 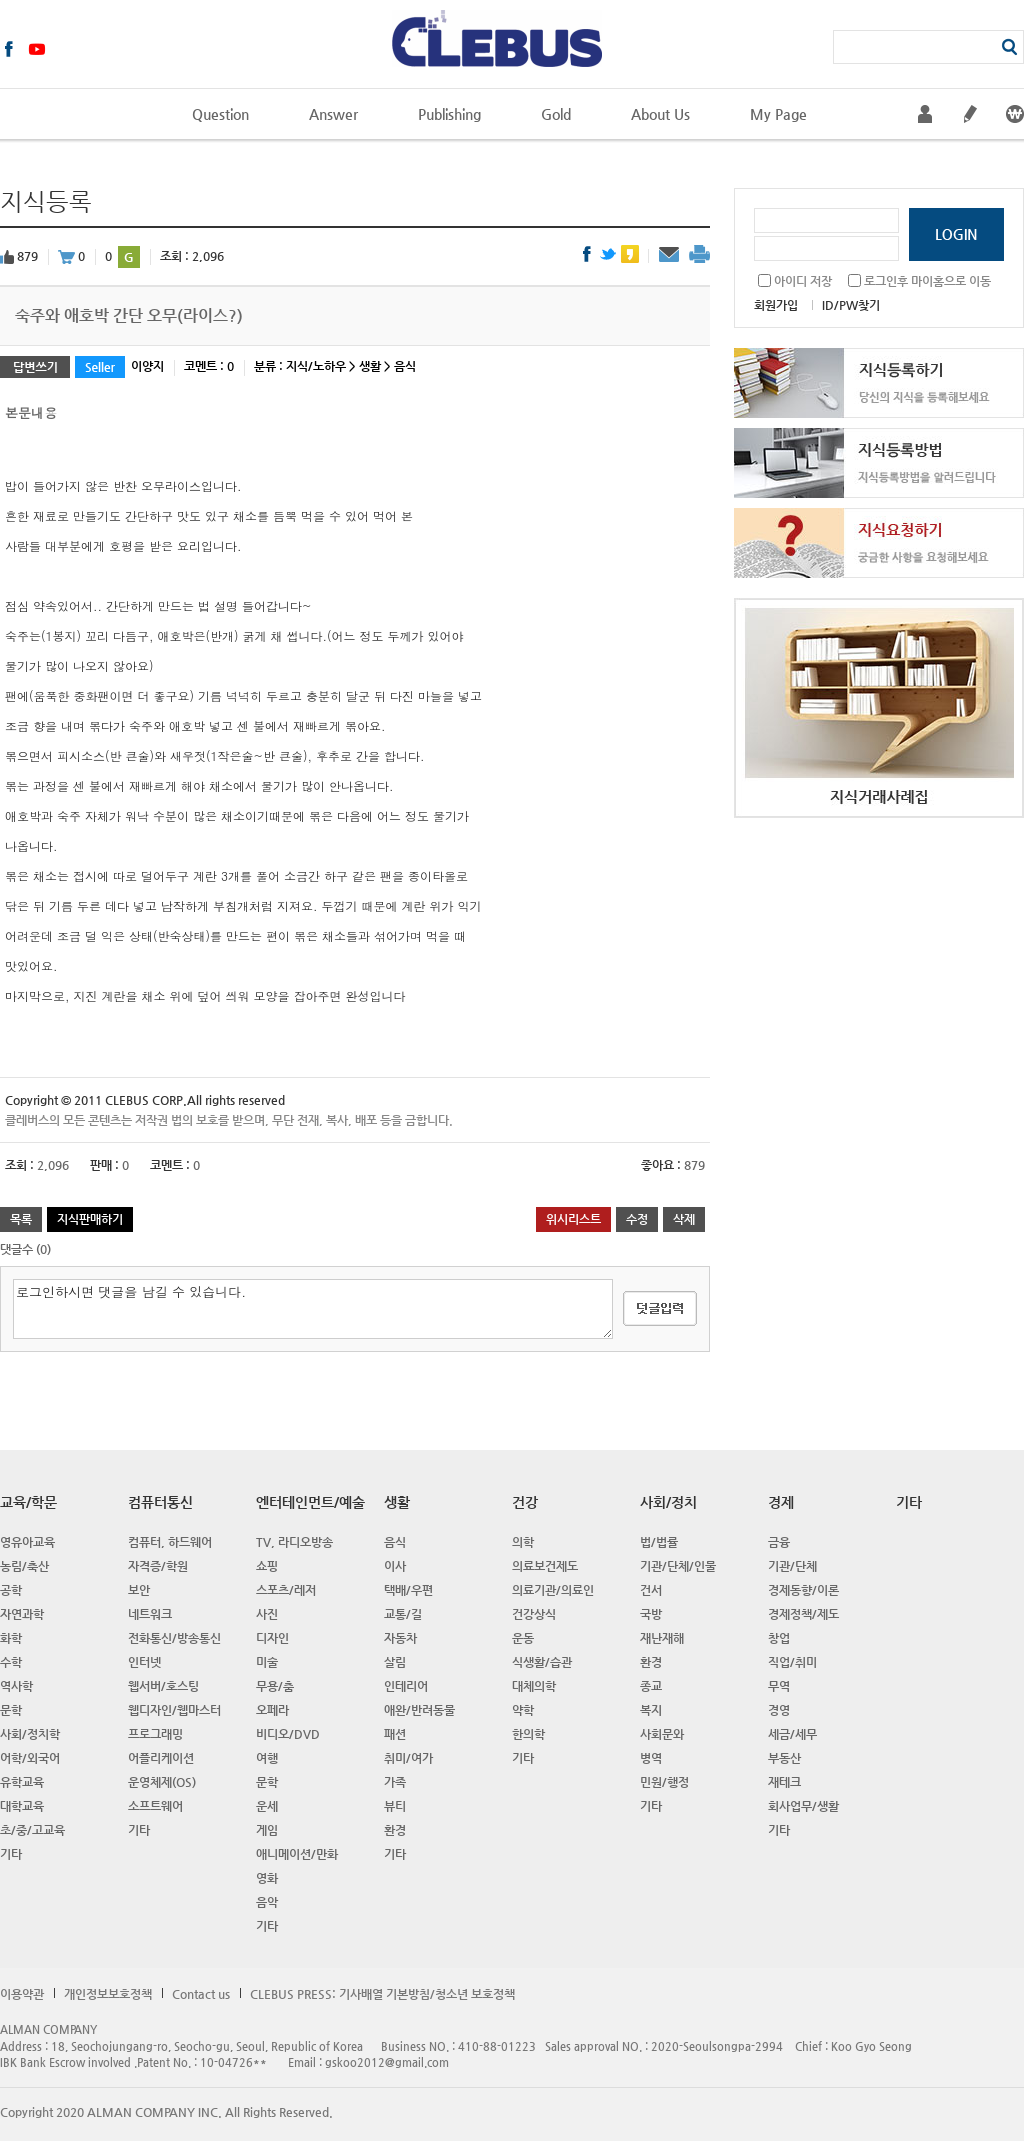 What do you see at coordinates (528, 1734) in the screenshot?
I see `한의학` at bounding box center [528, 1734].